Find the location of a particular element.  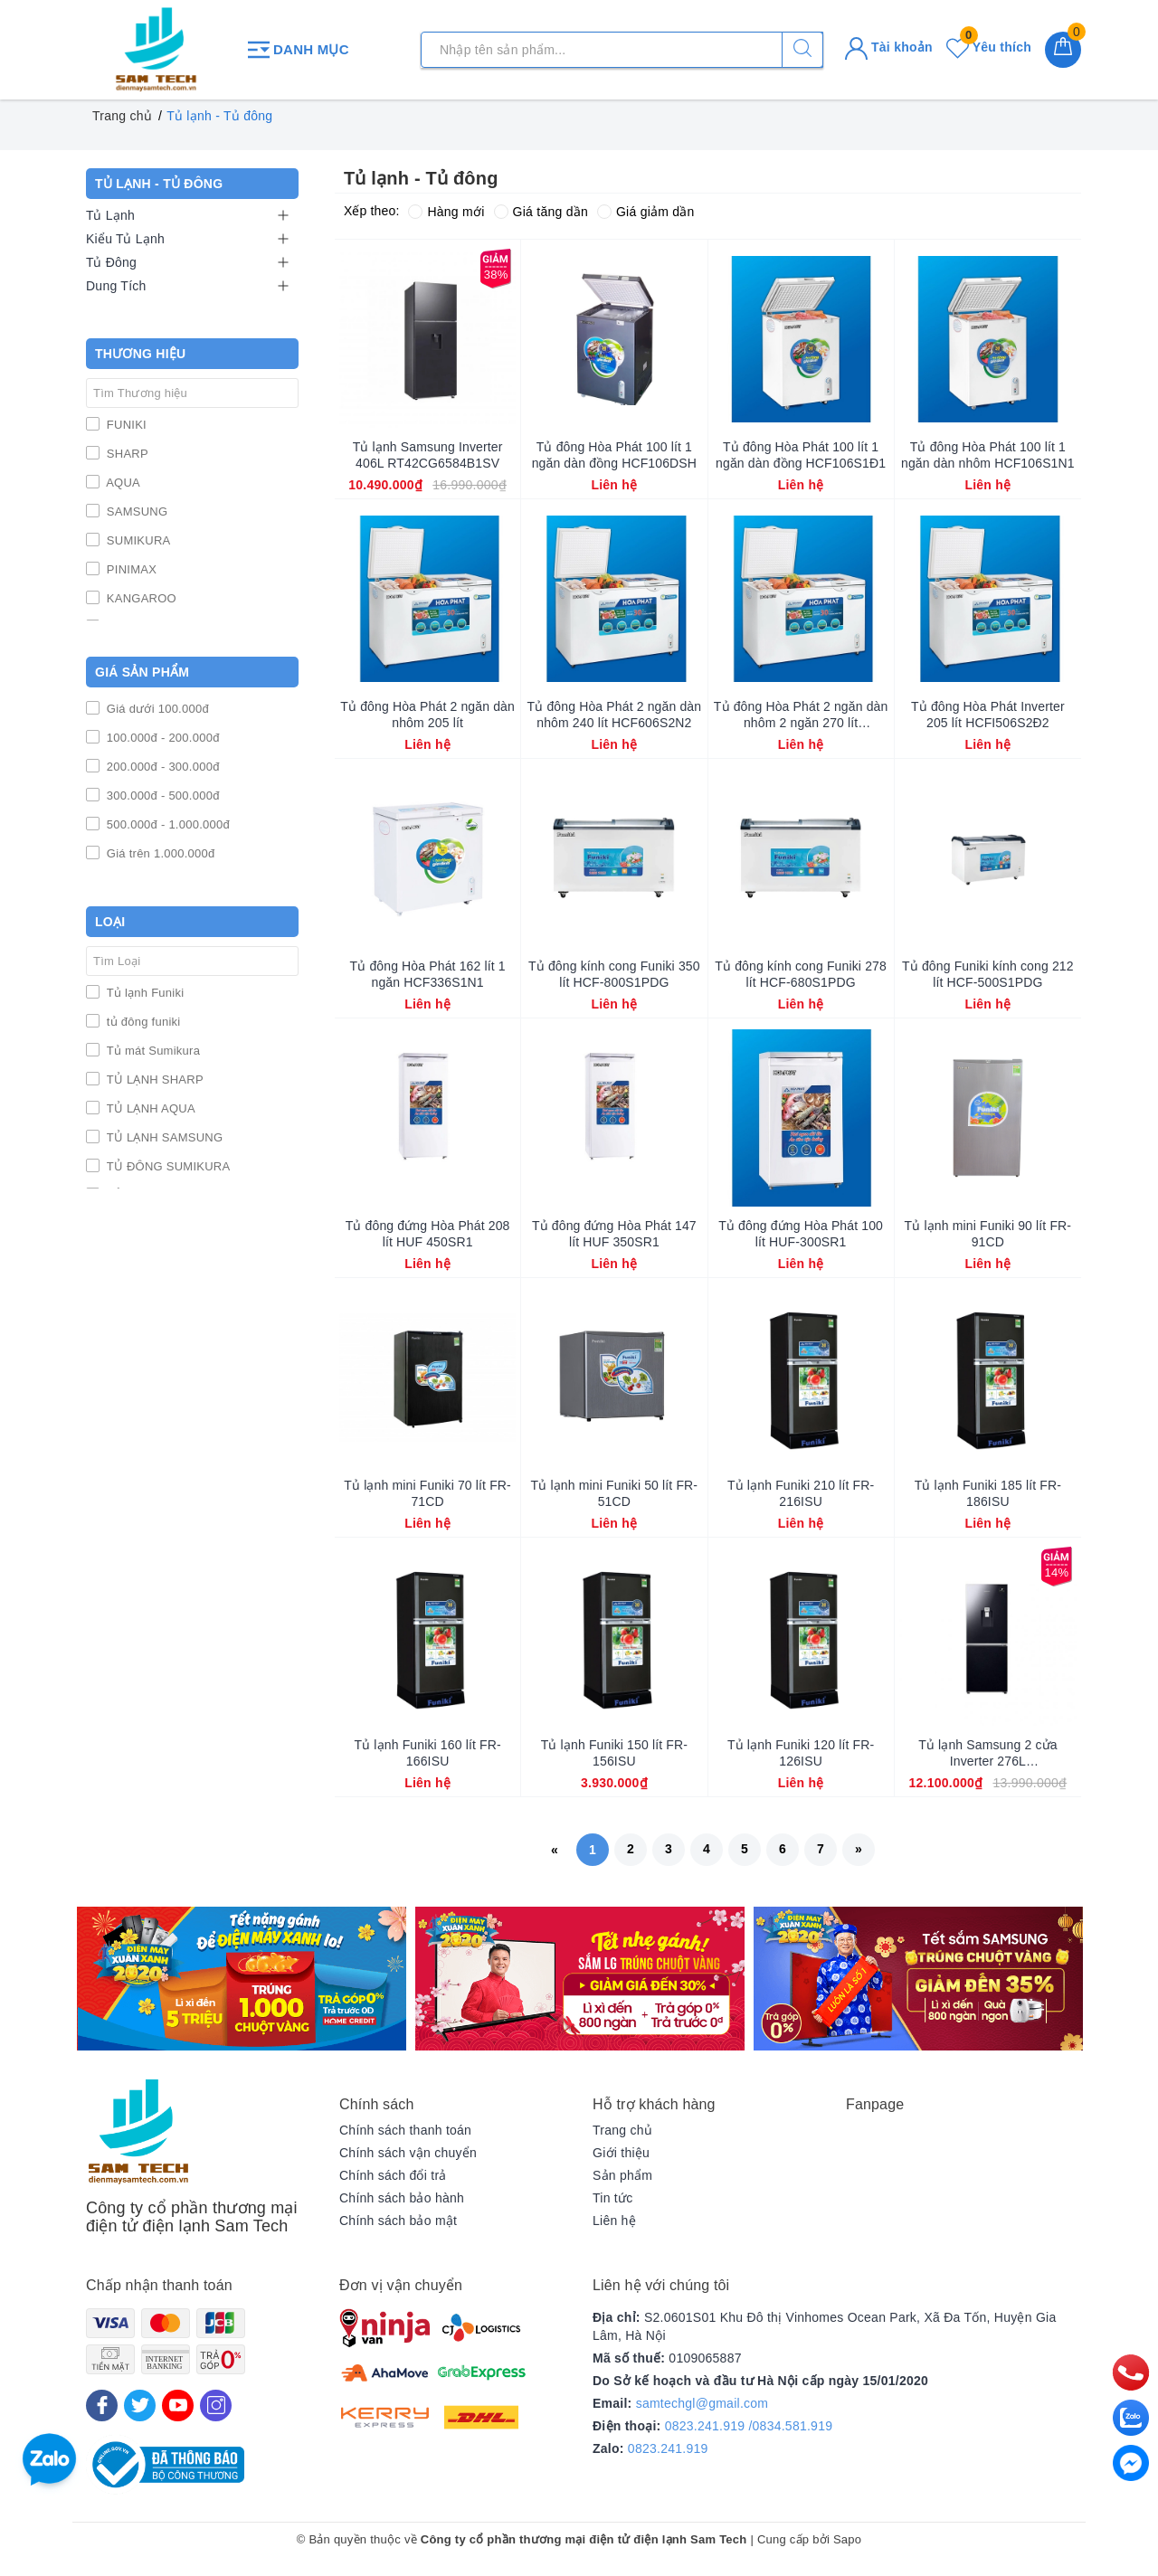

Giá tăng dần is located at coordinates (541, 211).